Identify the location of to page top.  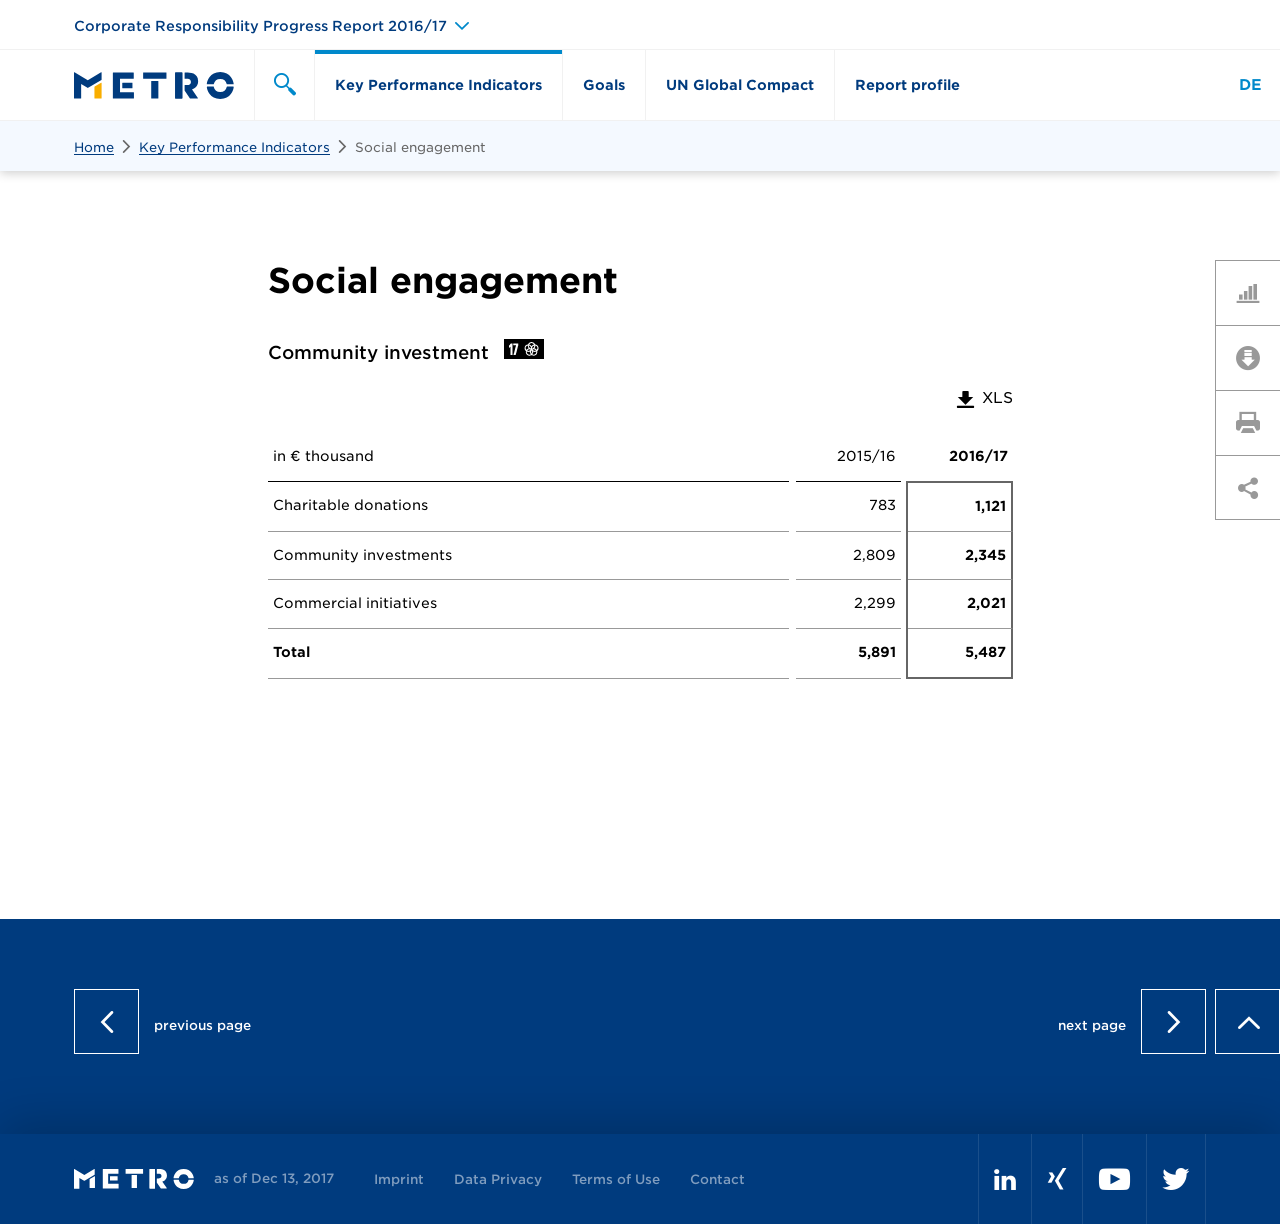
(1247, 1021).